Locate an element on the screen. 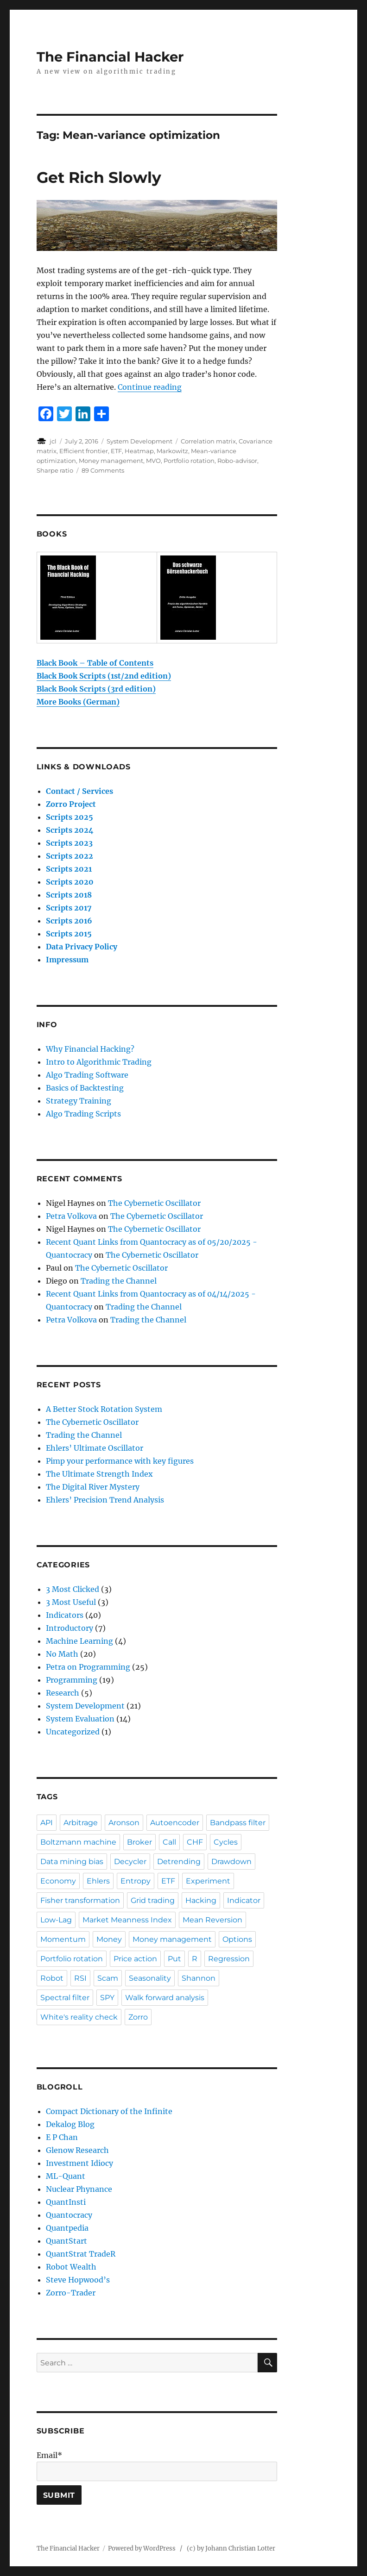 This screenshot has height=2576, width=367. QuantStrat TradeR is located at coordinates (80, 2253).